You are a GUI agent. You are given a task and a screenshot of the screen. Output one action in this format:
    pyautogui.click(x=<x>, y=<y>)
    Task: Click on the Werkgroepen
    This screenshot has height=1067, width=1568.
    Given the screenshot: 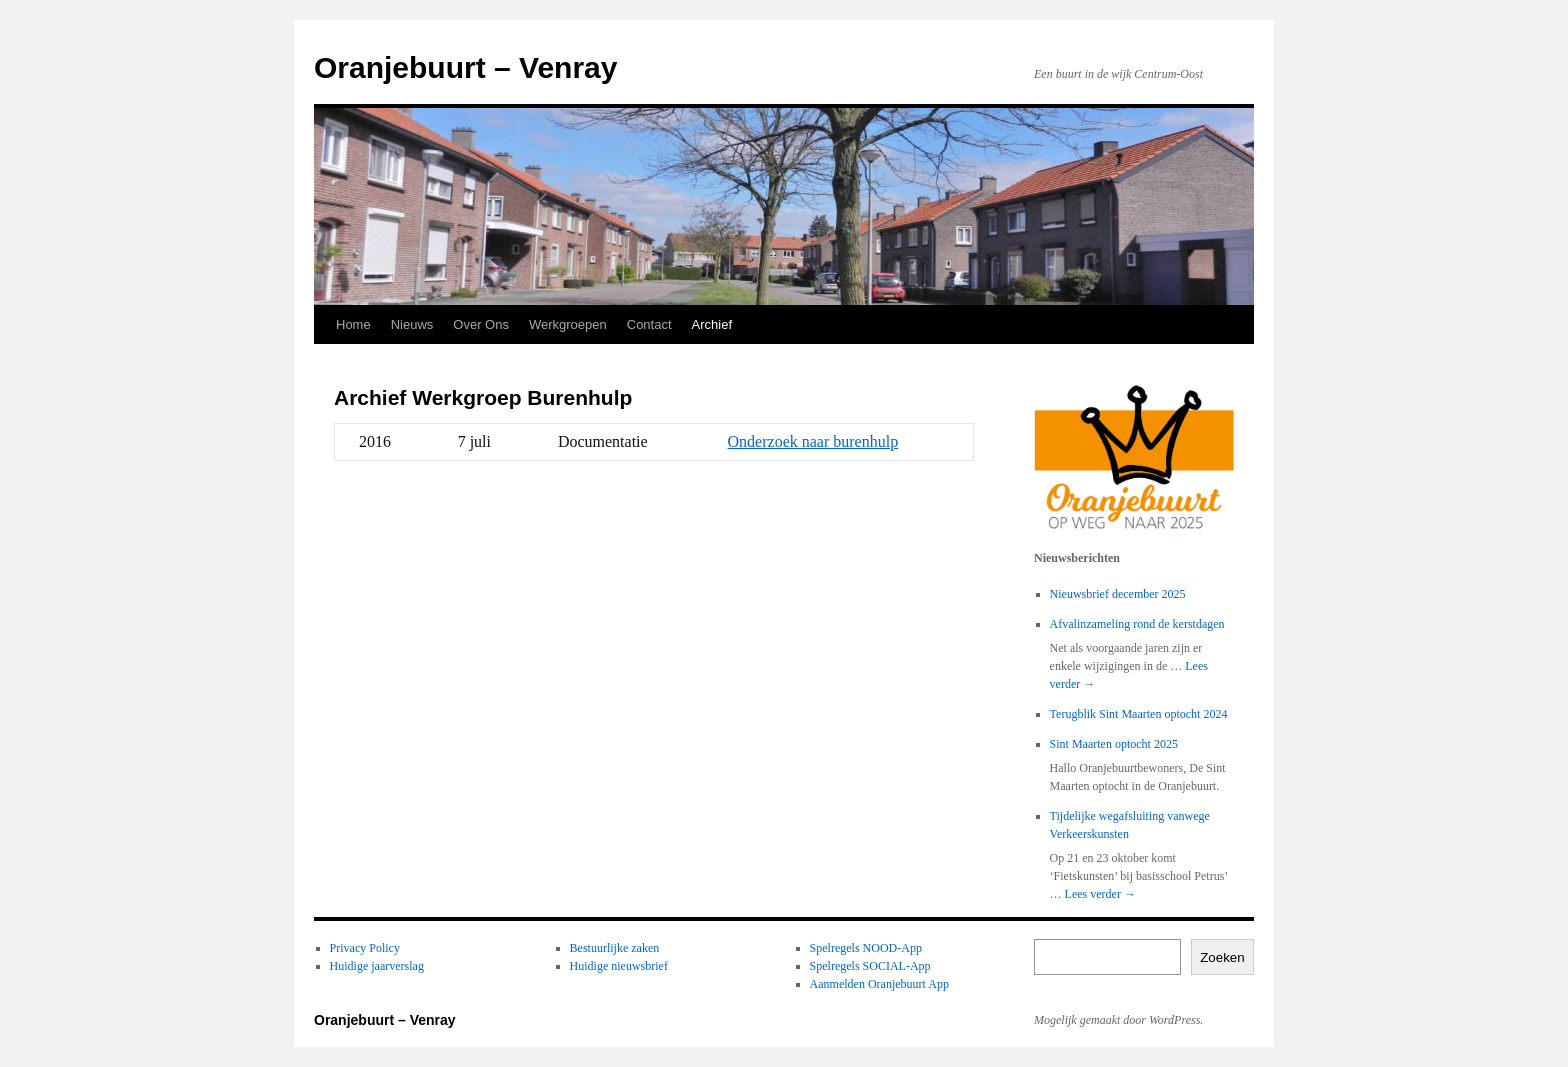 What is the action you would take?
    pyautogui.click(x=568, y=324)
    